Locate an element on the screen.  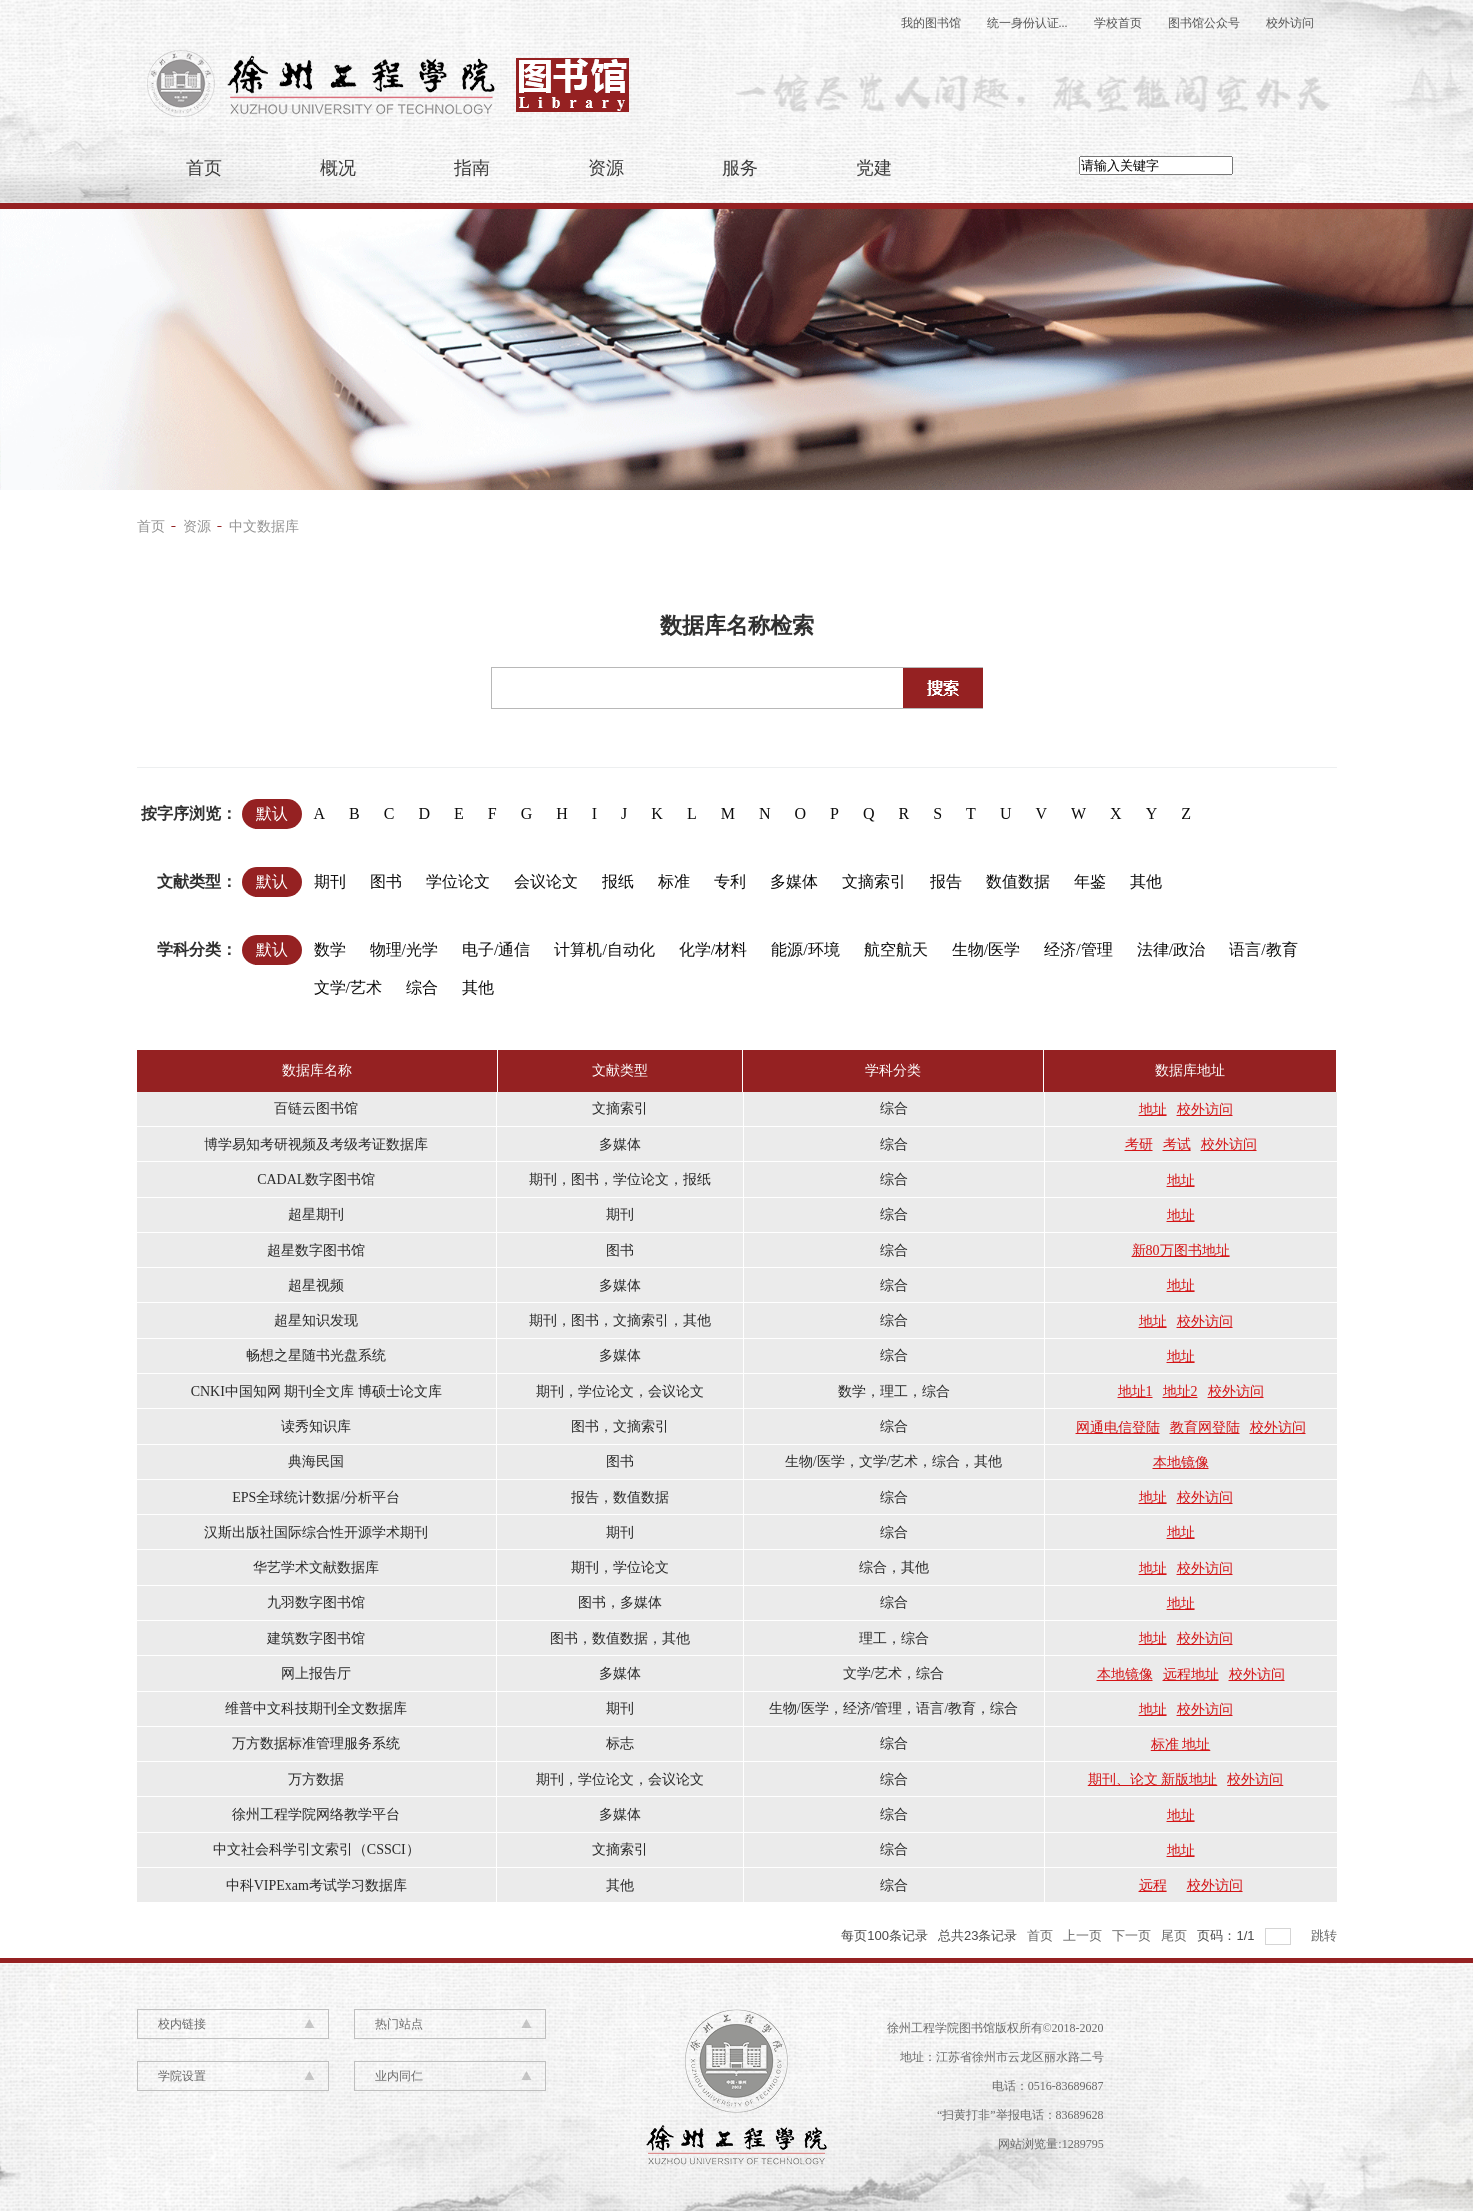
超星视频 is located at coordinates (316, 1285).